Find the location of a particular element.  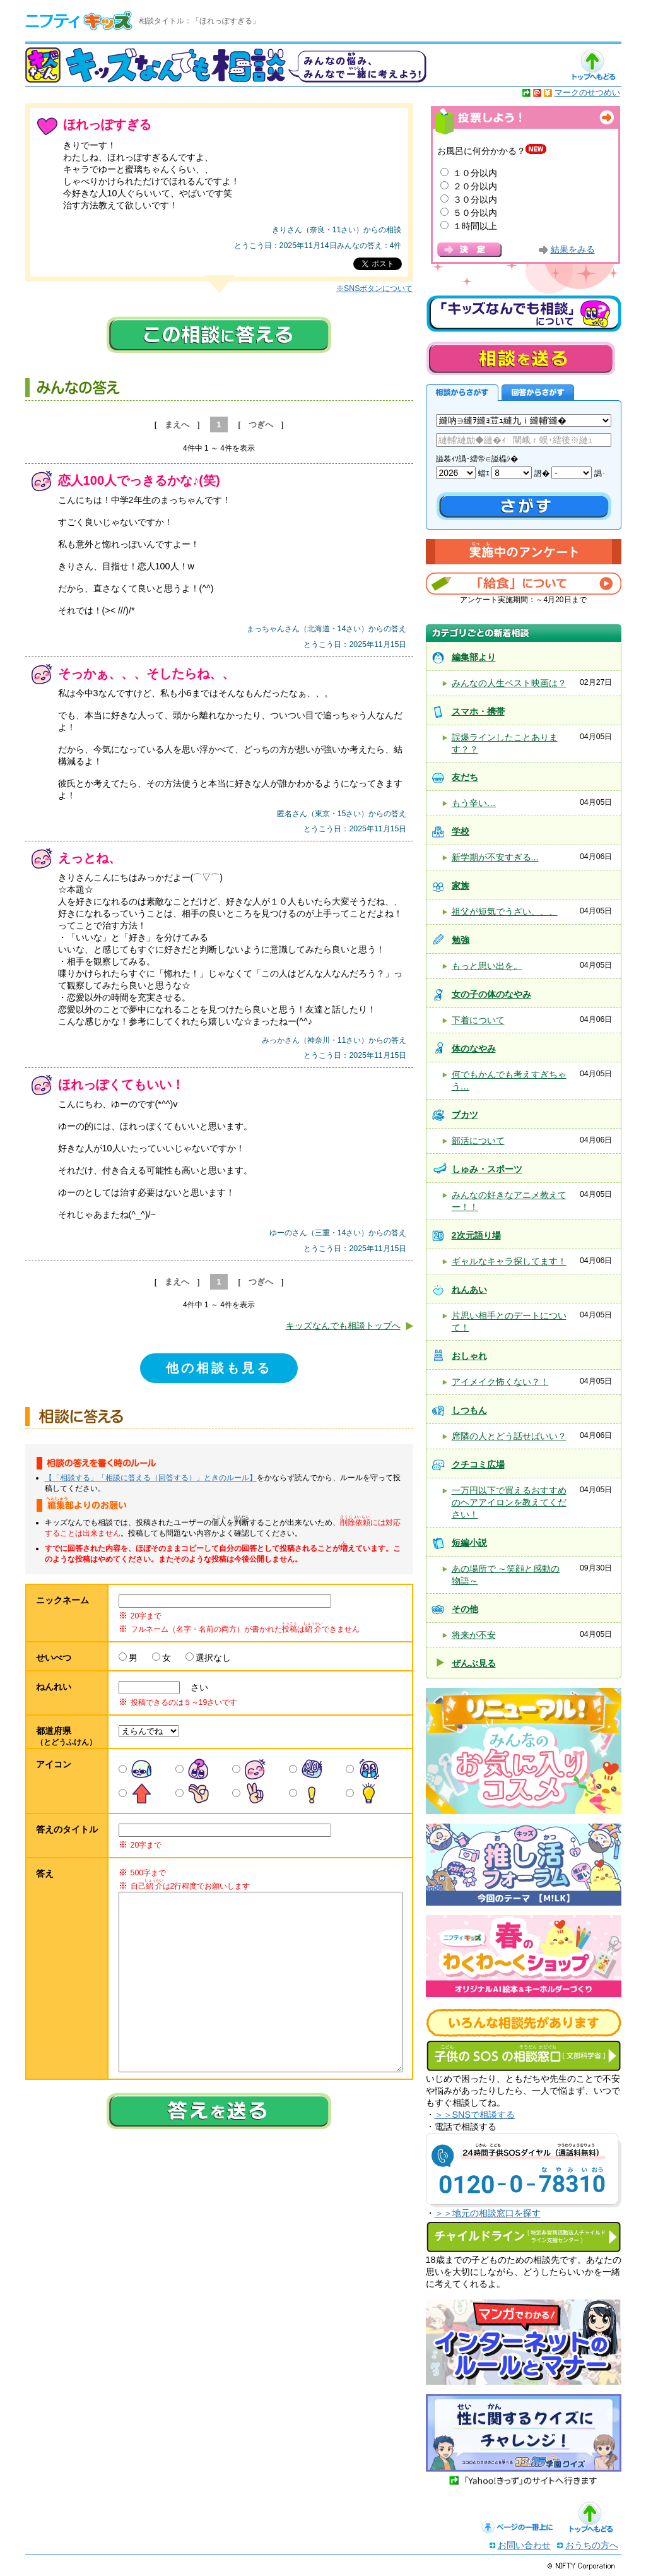

相談を送る is located at coordinates (520, 358).